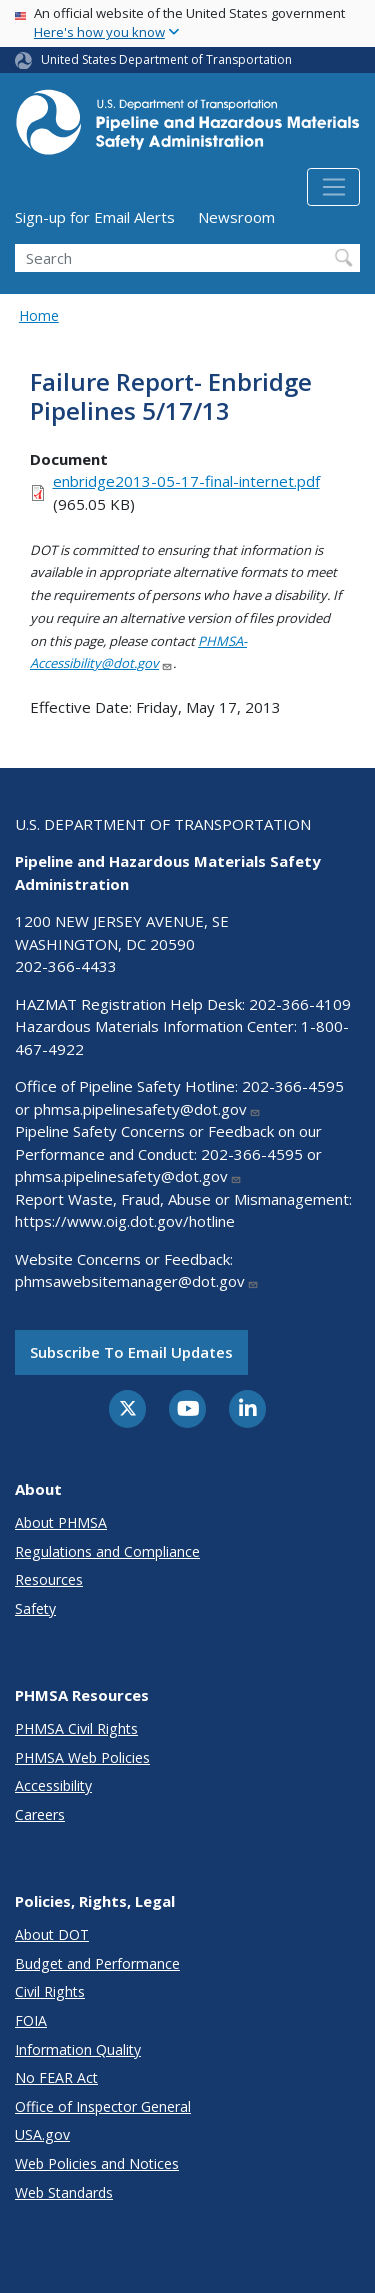 The height and width of the screenshot is (2293, 375). What do you see at coordinates (53, 1785) in the screenshot?
I see `Accessibility` at bounding box center [53, 1785].